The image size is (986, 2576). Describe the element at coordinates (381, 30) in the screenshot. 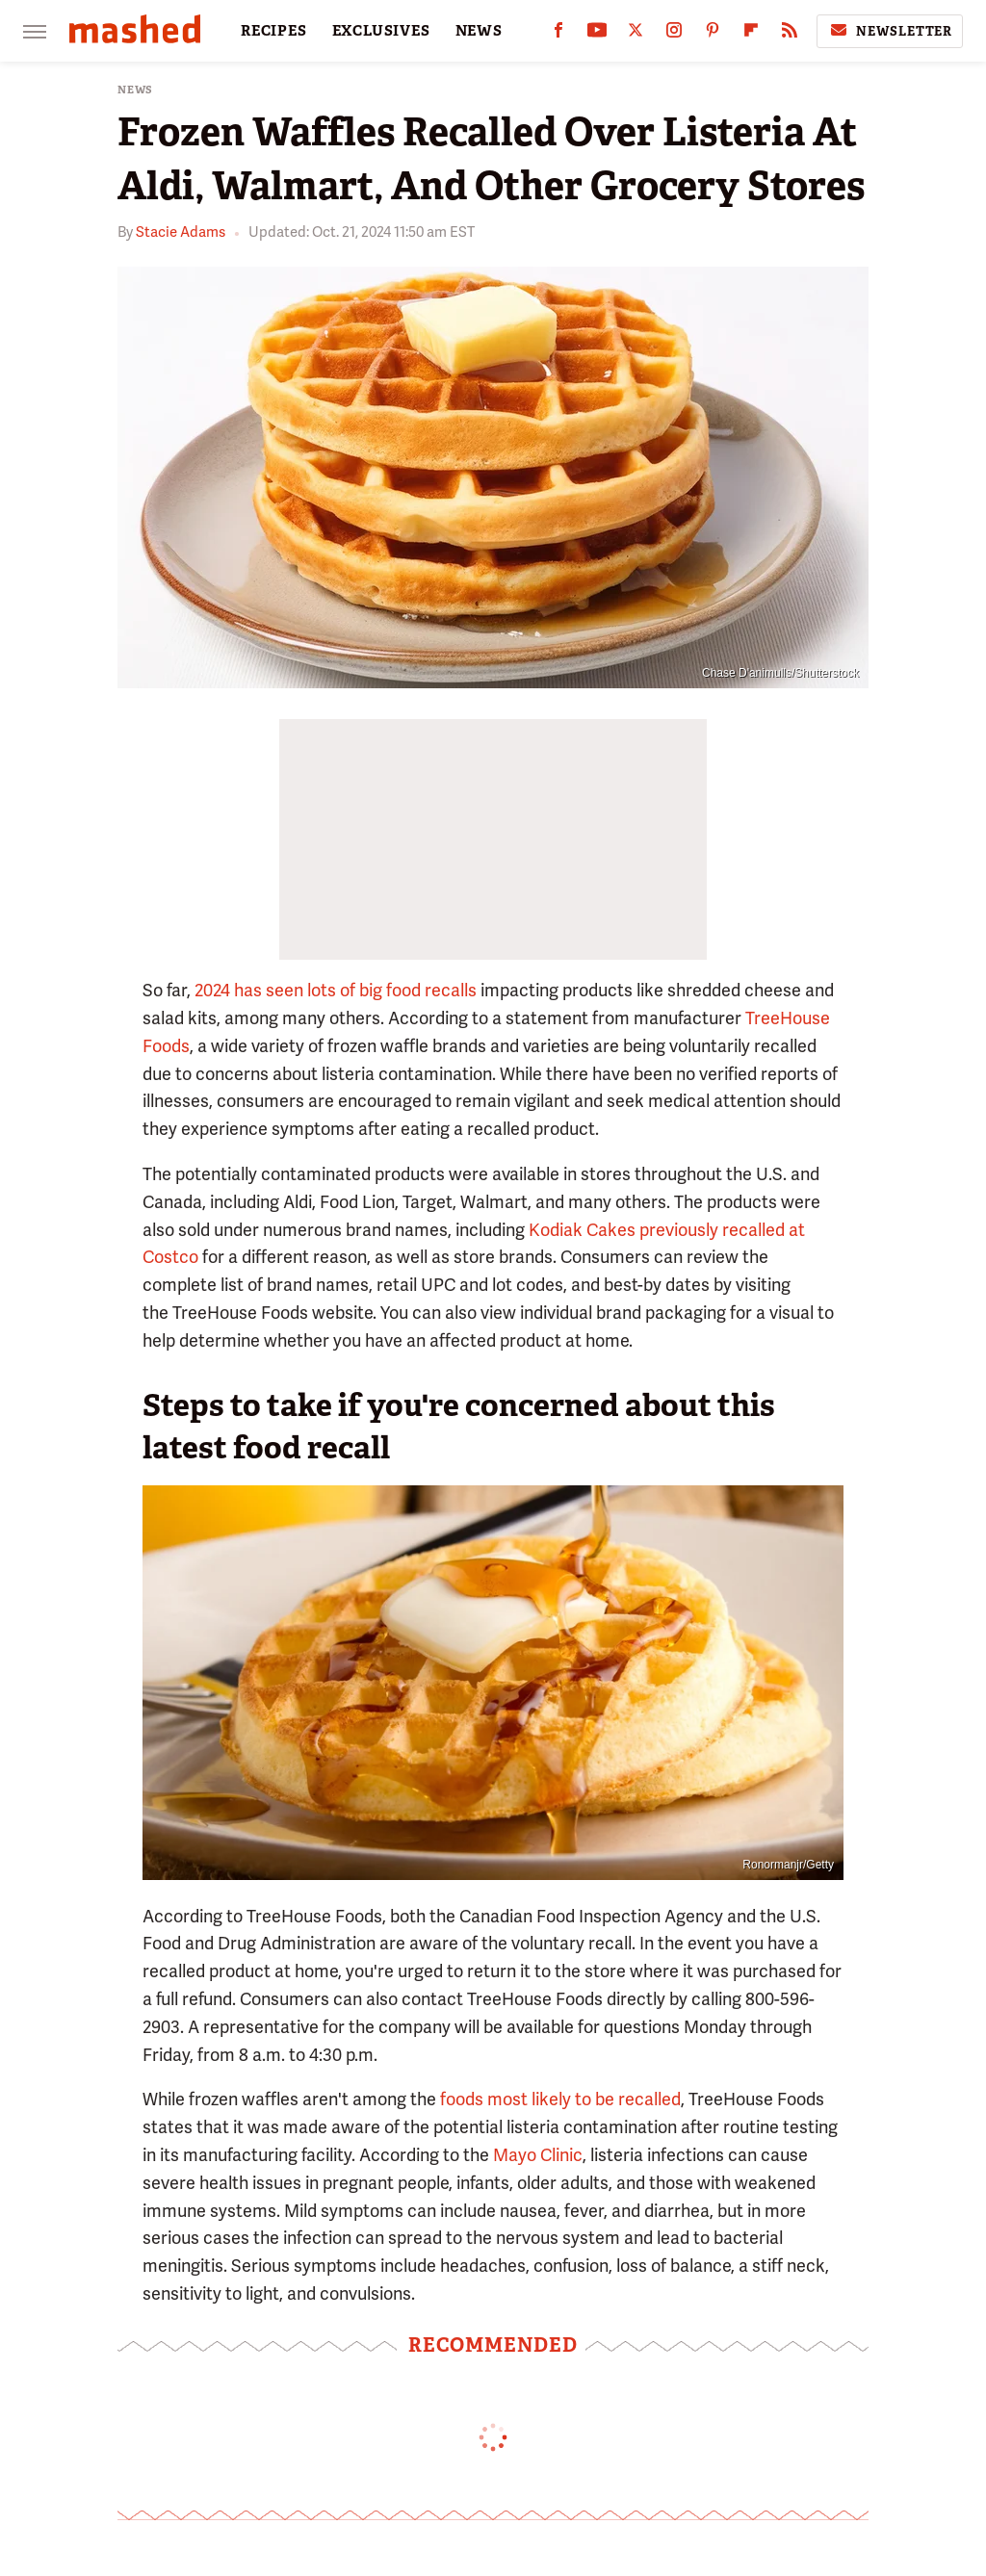

I see `EXCLUSIVES` at that location.